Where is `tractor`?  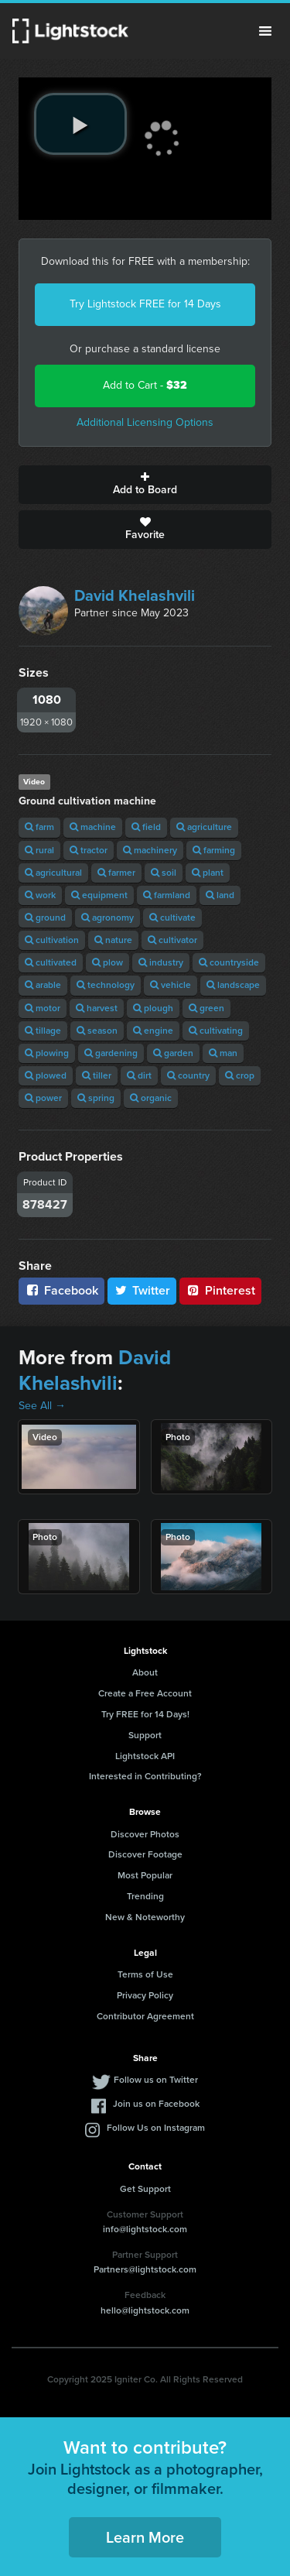 tractor is located at coordinates (88, 850).